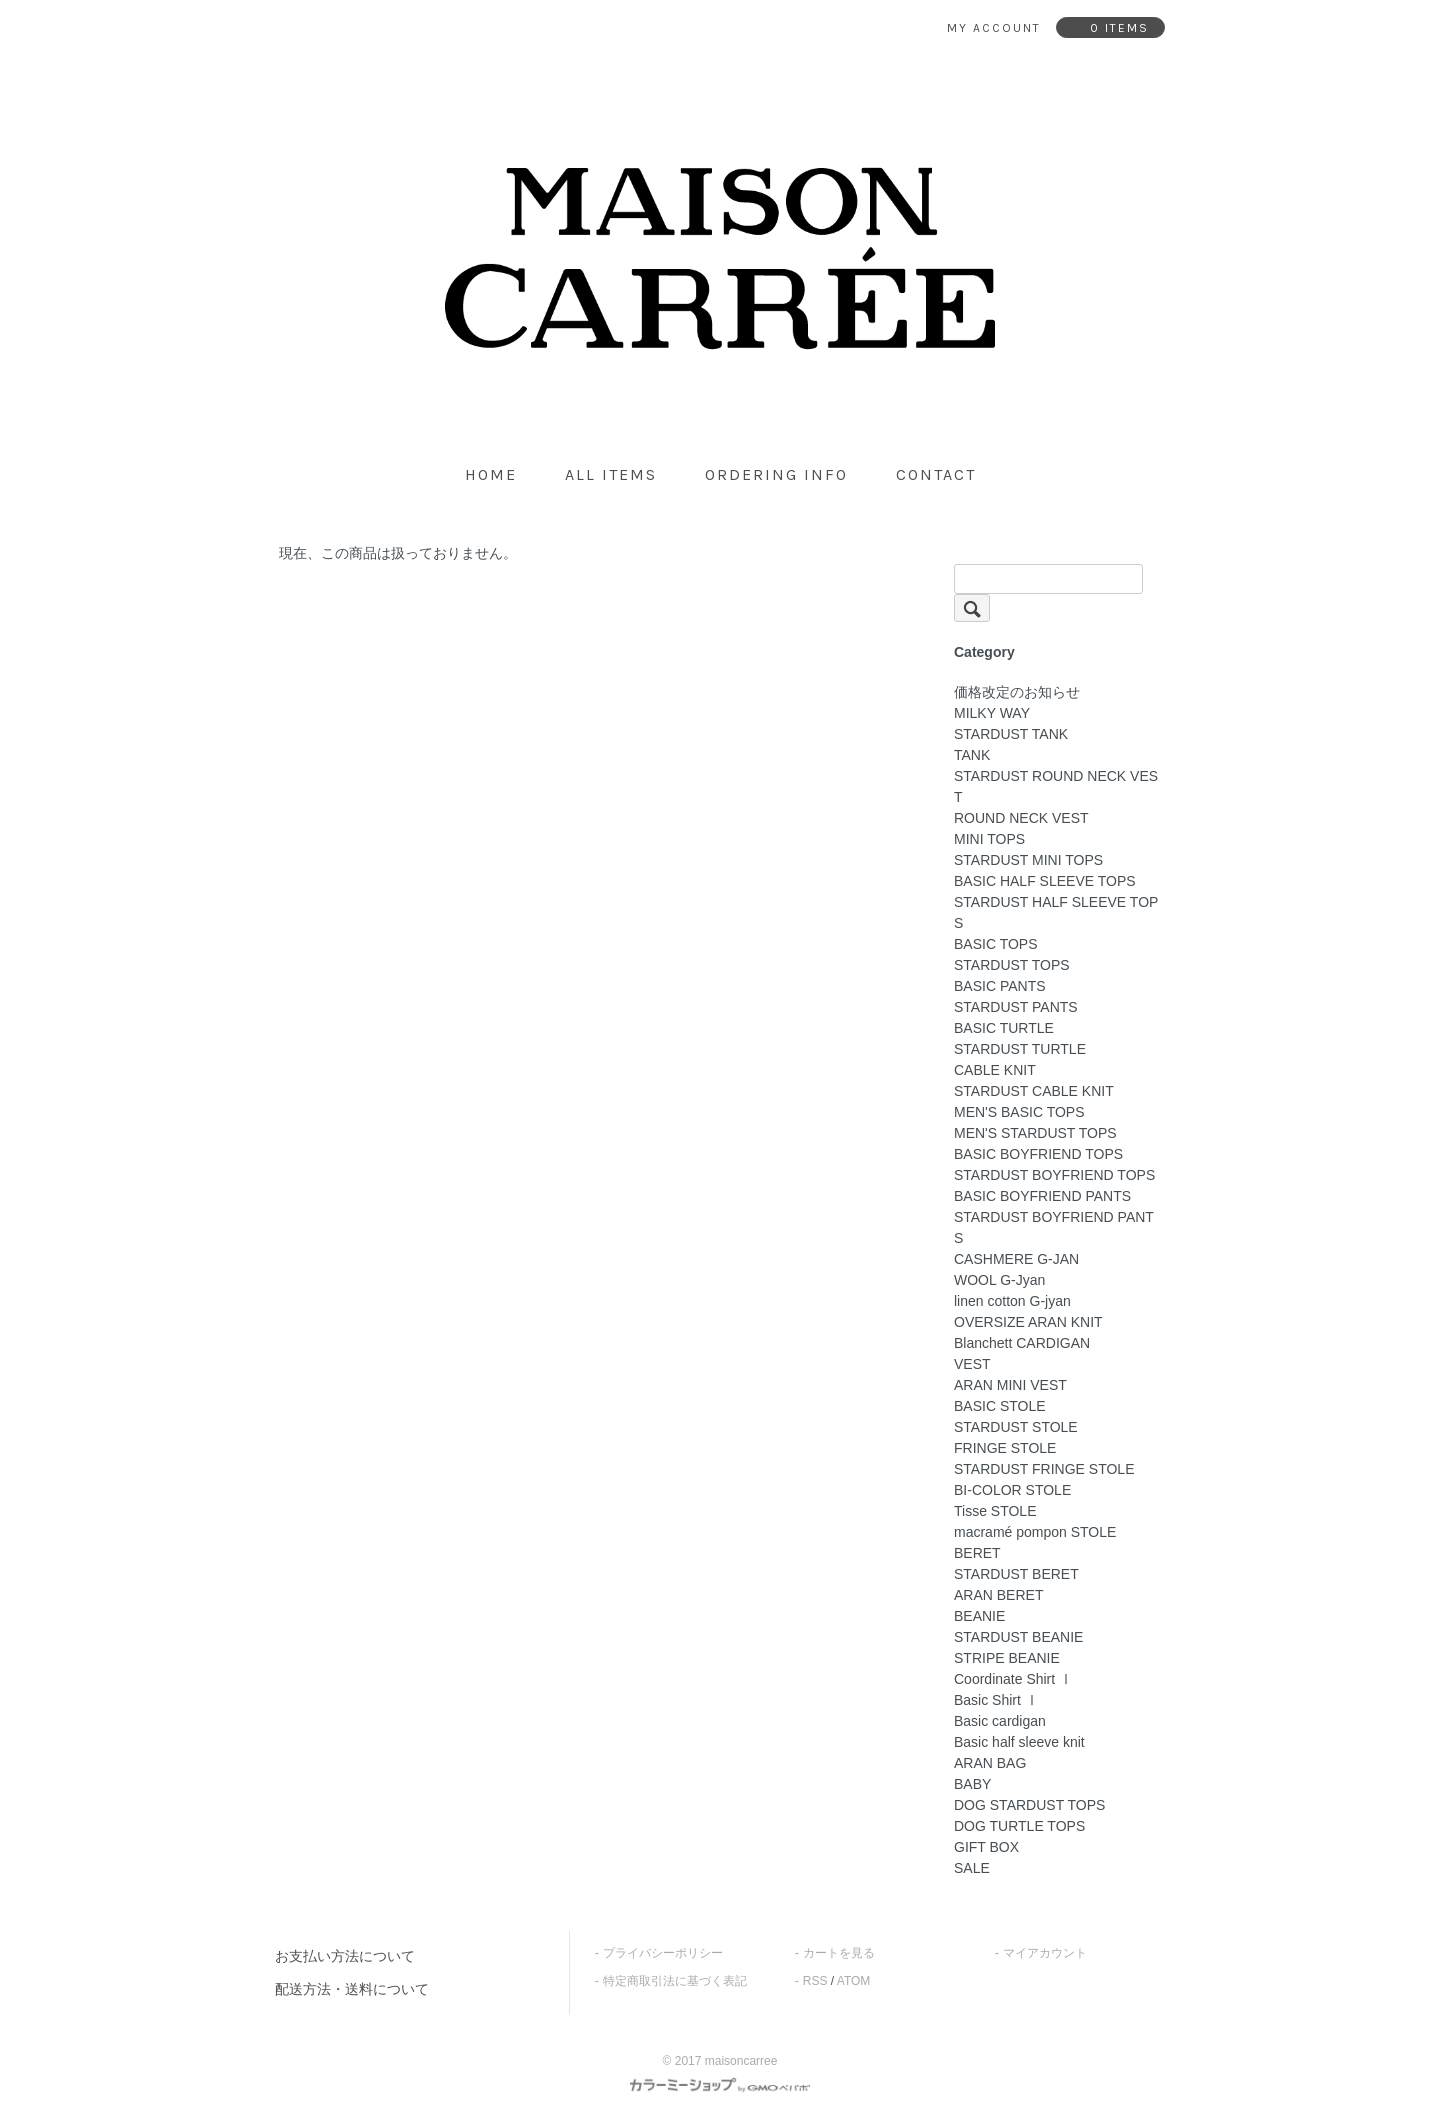 The width and height of the screenshot is (1440, 2117). I want to click on FRINGE STOLE, so click(1005, 1448).